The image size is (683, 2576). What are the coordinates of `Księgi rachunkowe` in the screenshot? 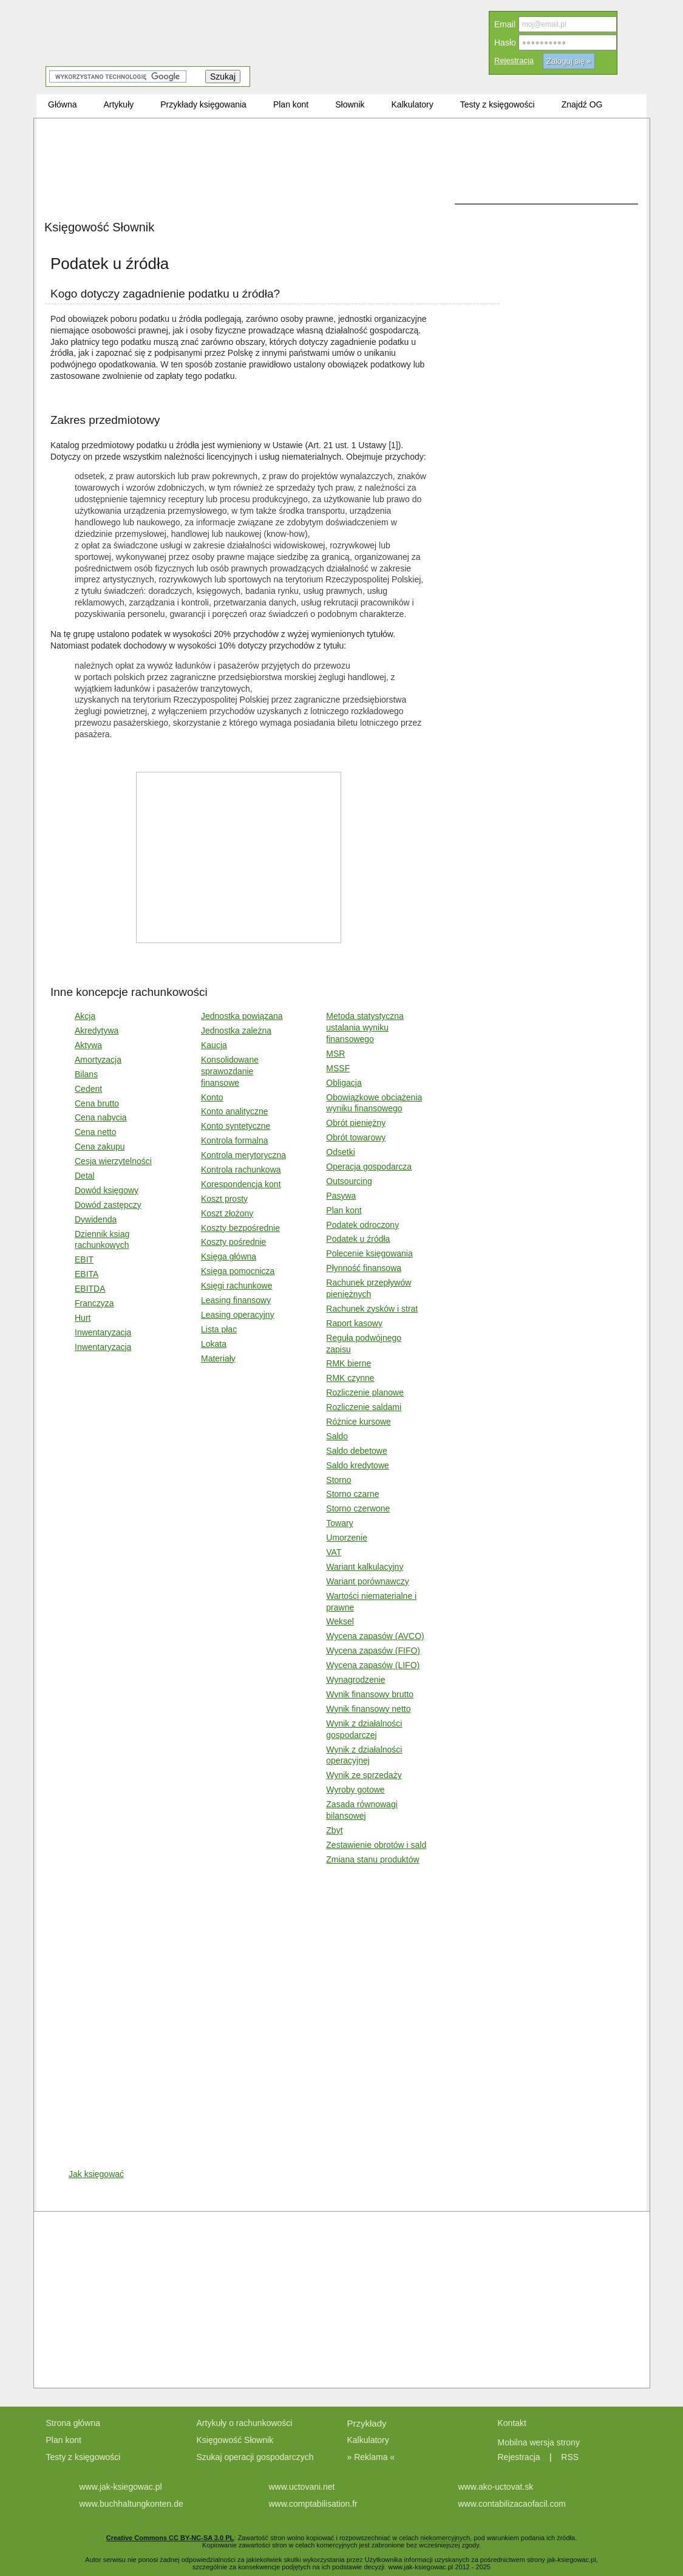 It's located at (237, 1285).